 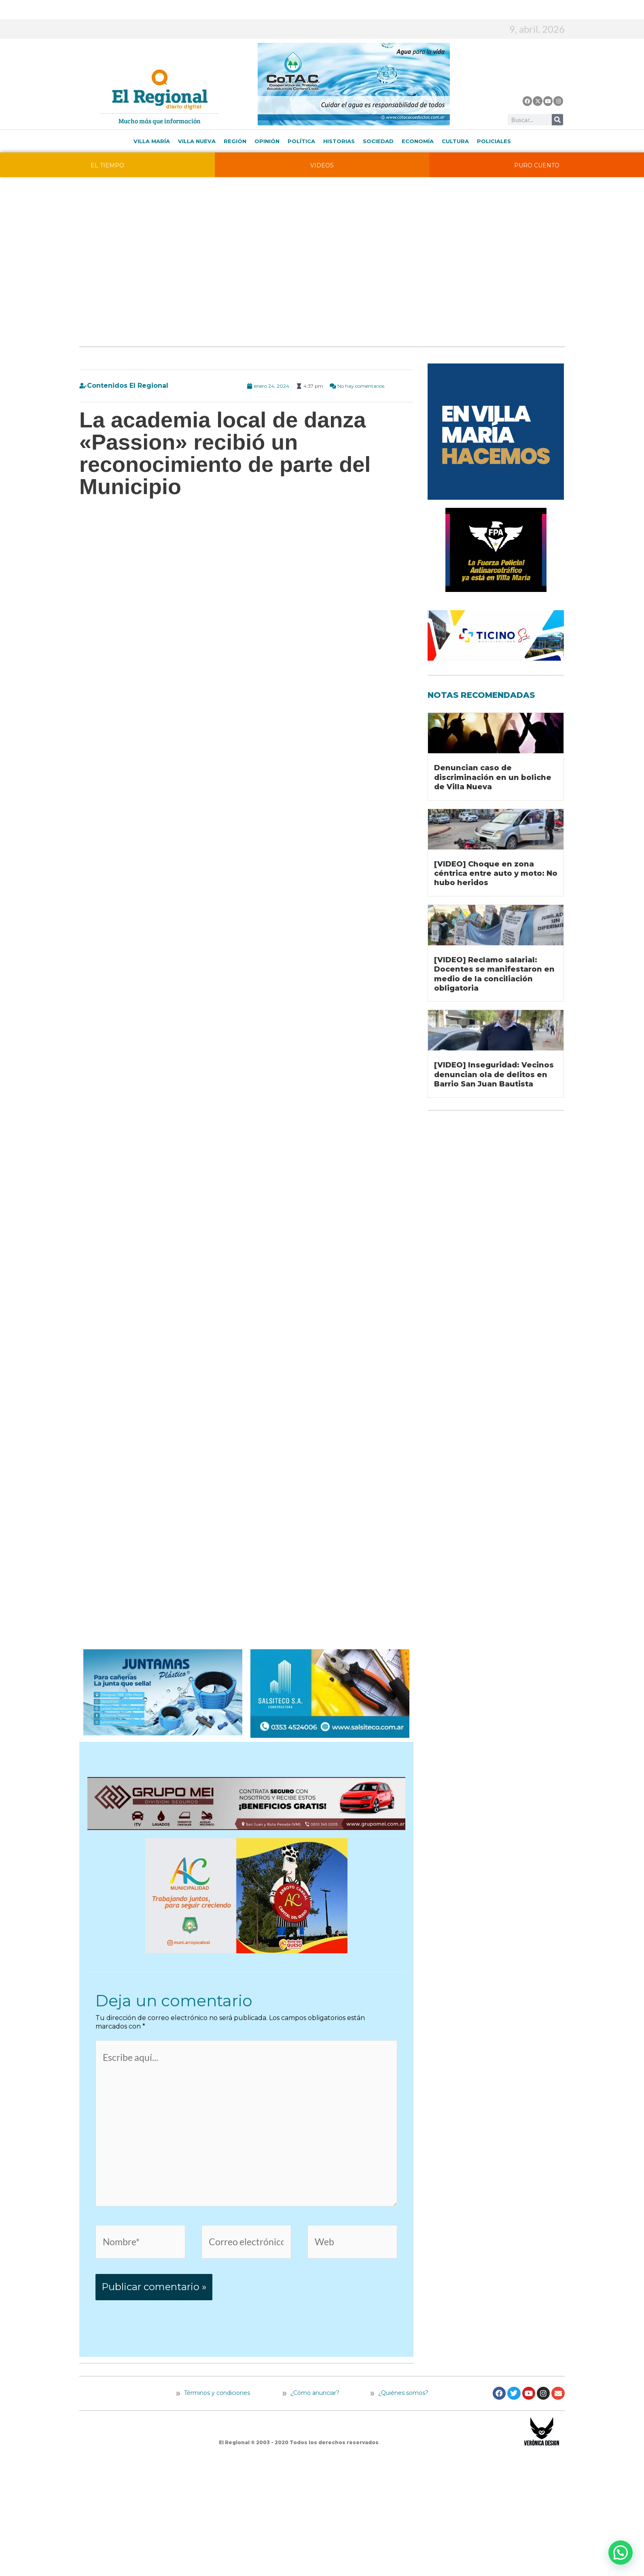 I want to click on ¿Cómo anunciar?, so click(x=314, y=2399).